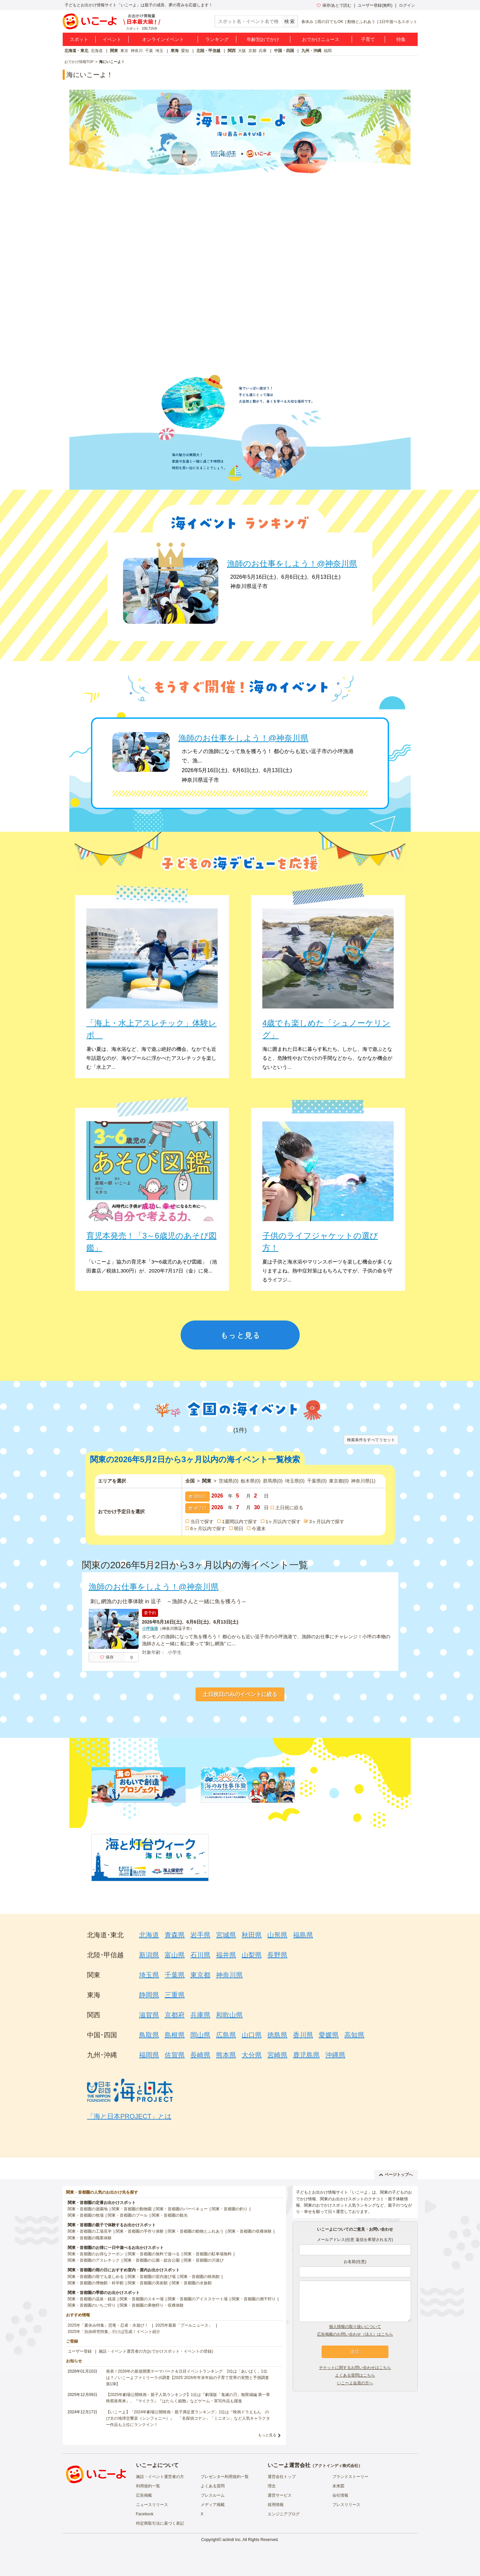 Image resolution: width=480 pixels, height=2576 pixels. What do you see at coordinates (132, 2209) in the screenshot?
I see `関東・首都圏の動物園` at bounding box center [132, 2209].